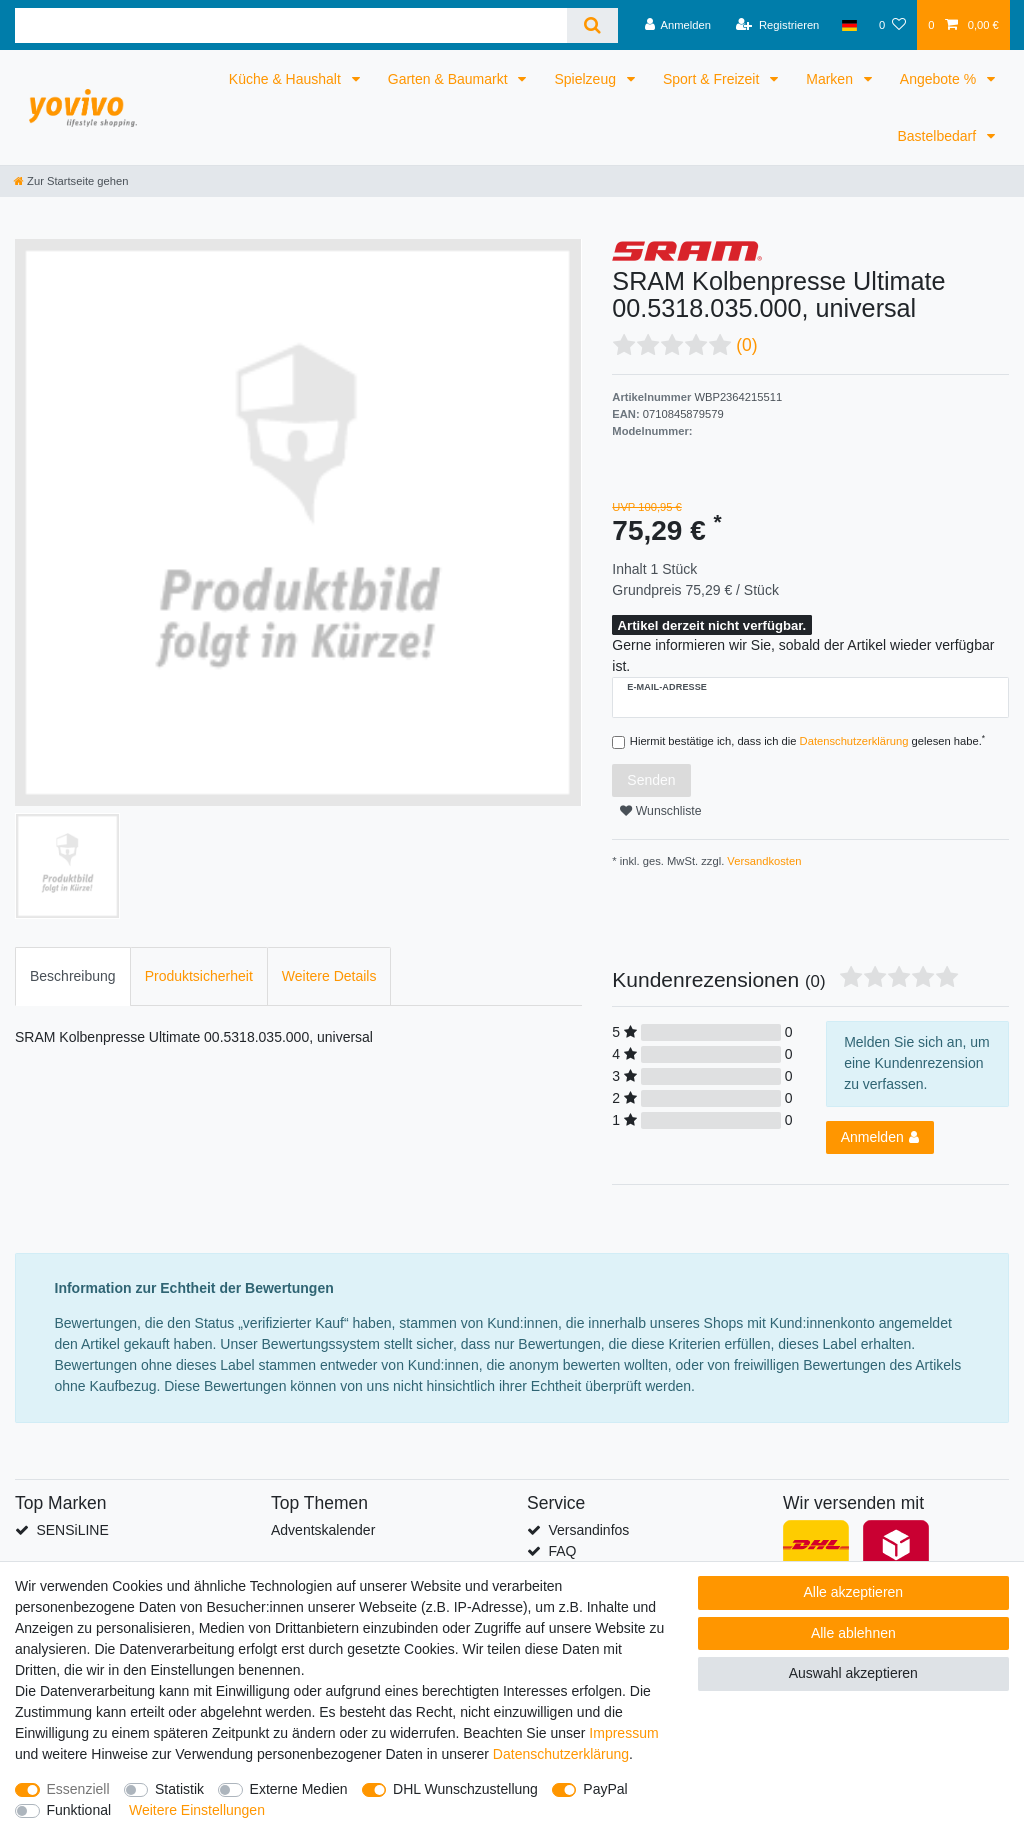 The image size is (1024, 1835). I want to click on [Suchbegriff], so click(291, 25).